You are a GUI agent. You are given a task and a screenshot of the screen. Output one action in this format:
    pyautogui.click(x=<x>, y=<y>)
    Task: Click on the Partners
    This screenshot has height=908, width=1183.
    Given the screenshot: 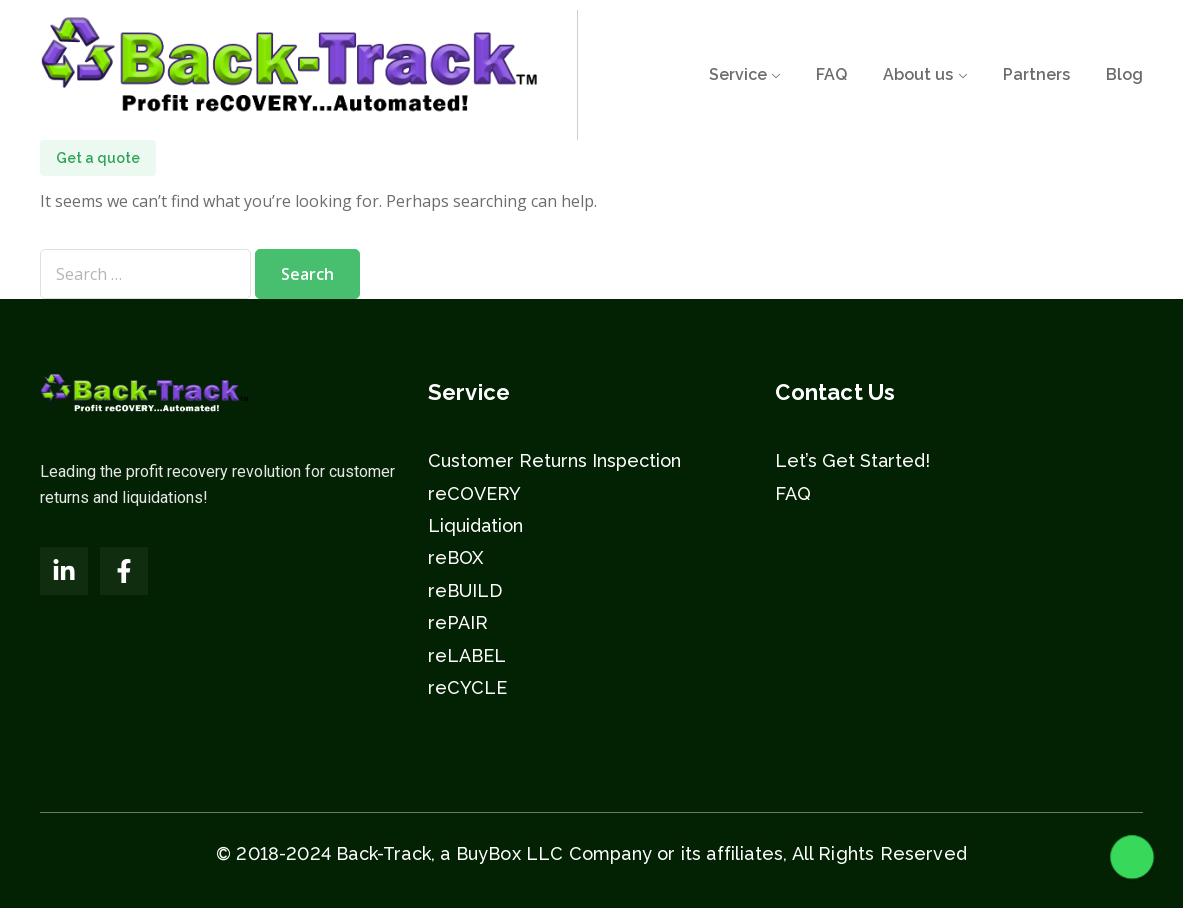 What is the action you would take?
    pyautogui.click(x=1036, y=74)
    